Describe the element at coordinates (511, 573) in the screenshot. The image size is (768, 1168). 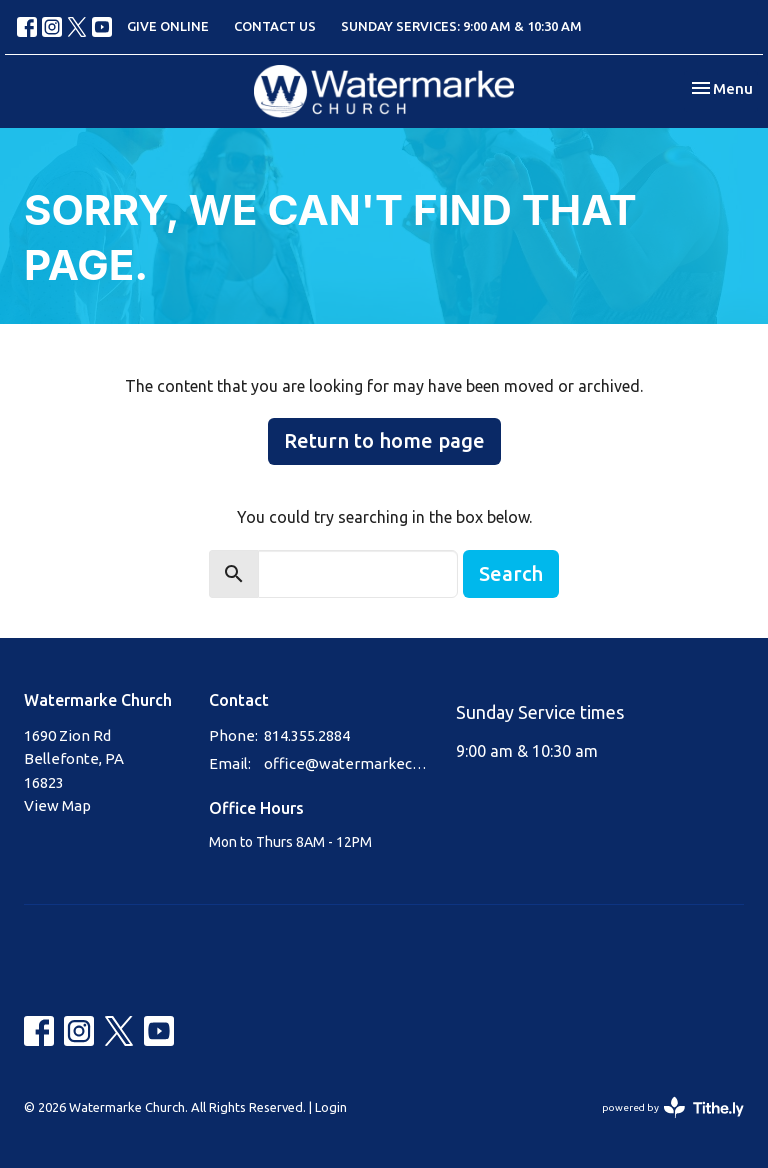
I see `Search` at that location.